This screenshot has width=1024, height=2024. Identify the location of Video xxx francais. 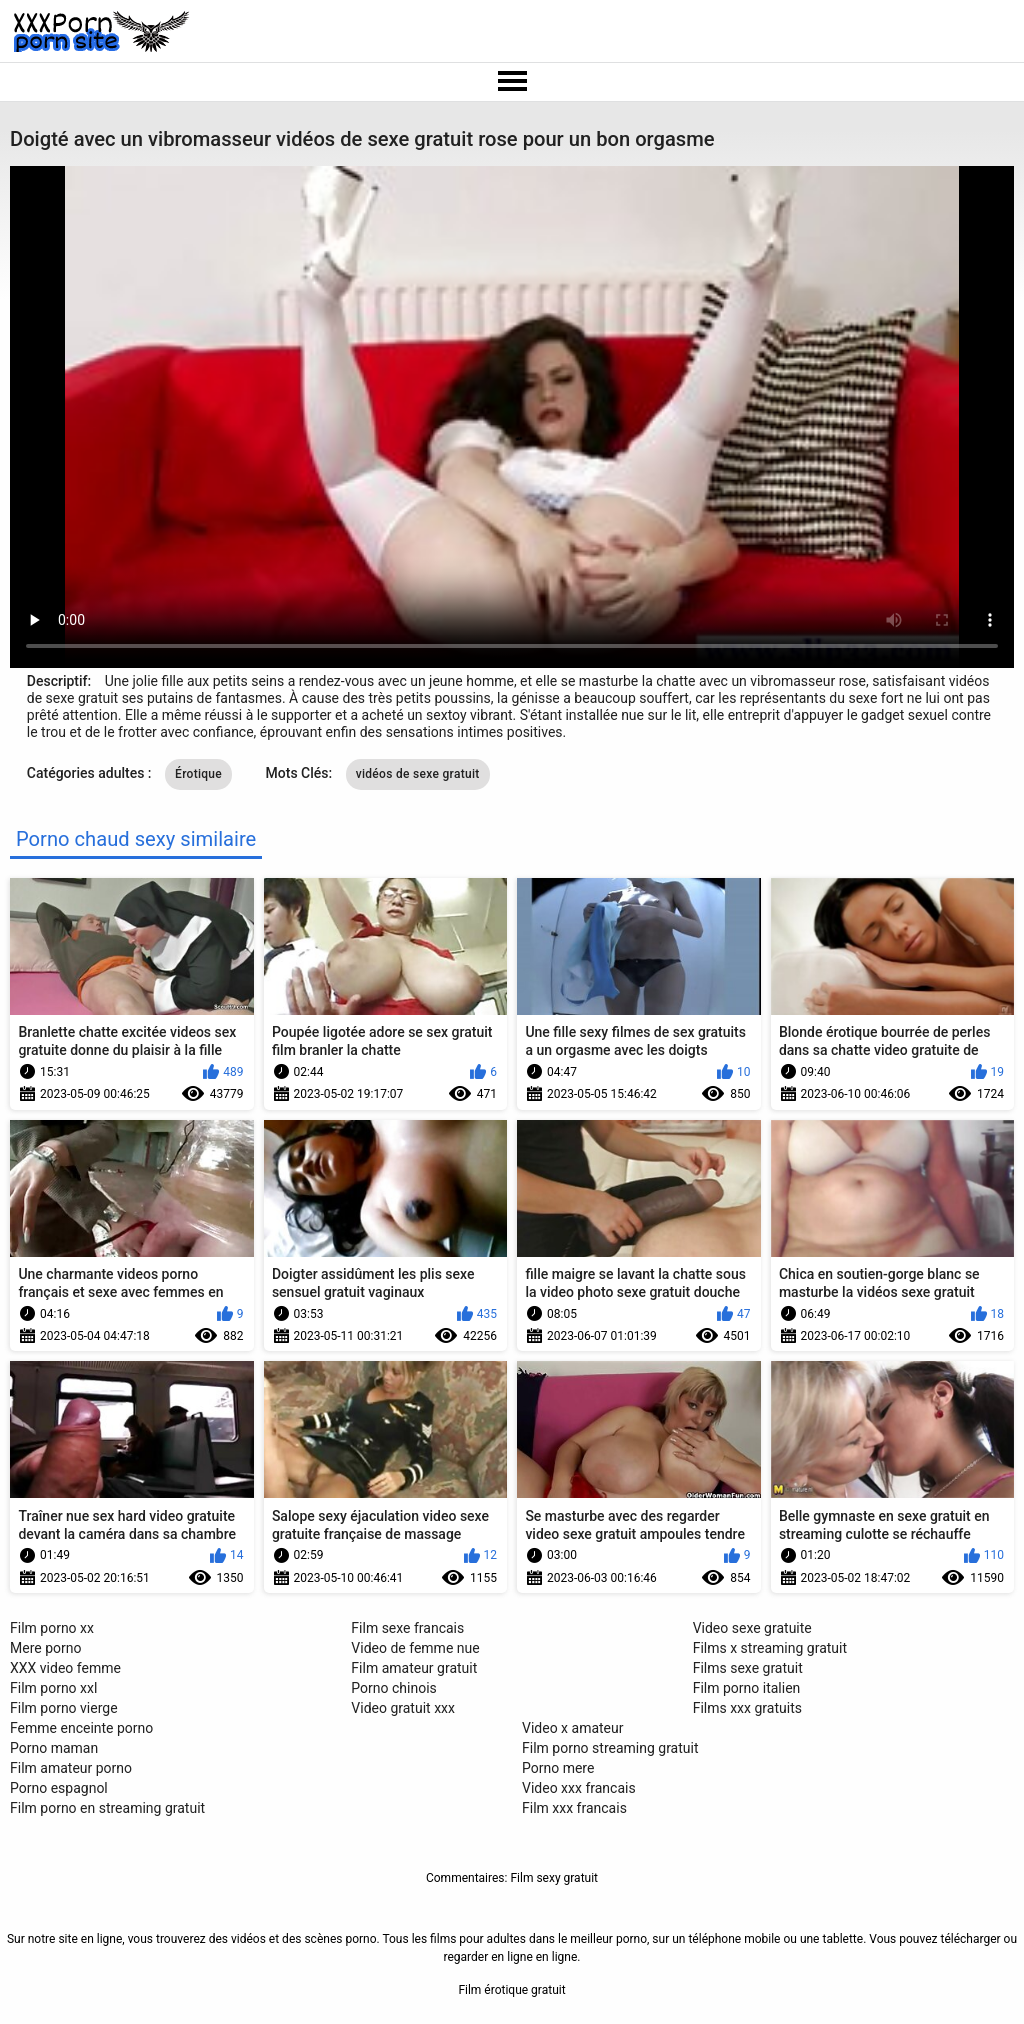
(579, 1788).